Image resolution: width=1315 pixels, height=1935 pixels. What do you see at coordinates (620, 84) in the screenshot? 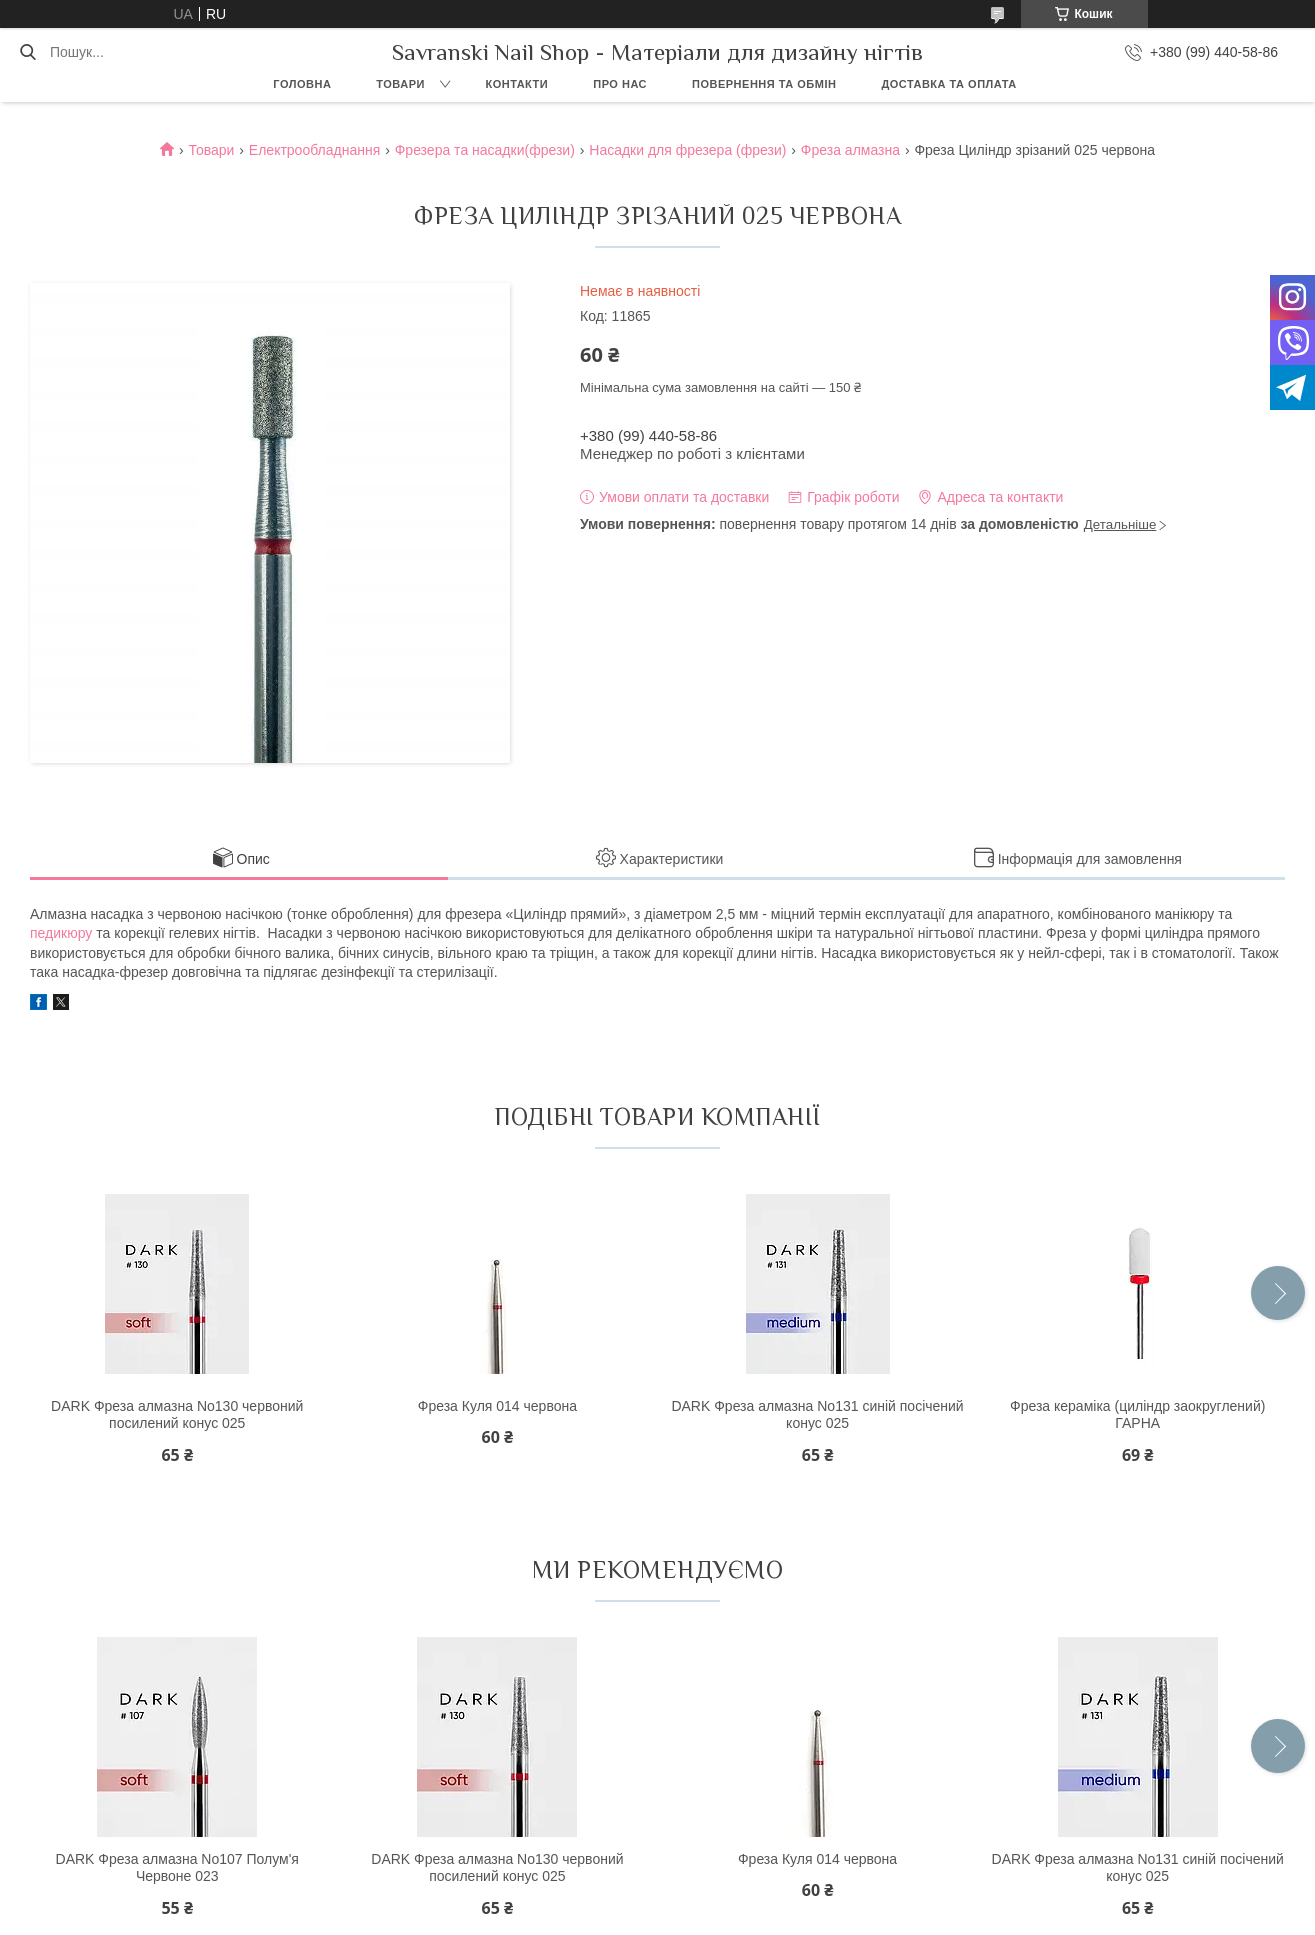
I see `Про нас` at bounding box center [620, 84].